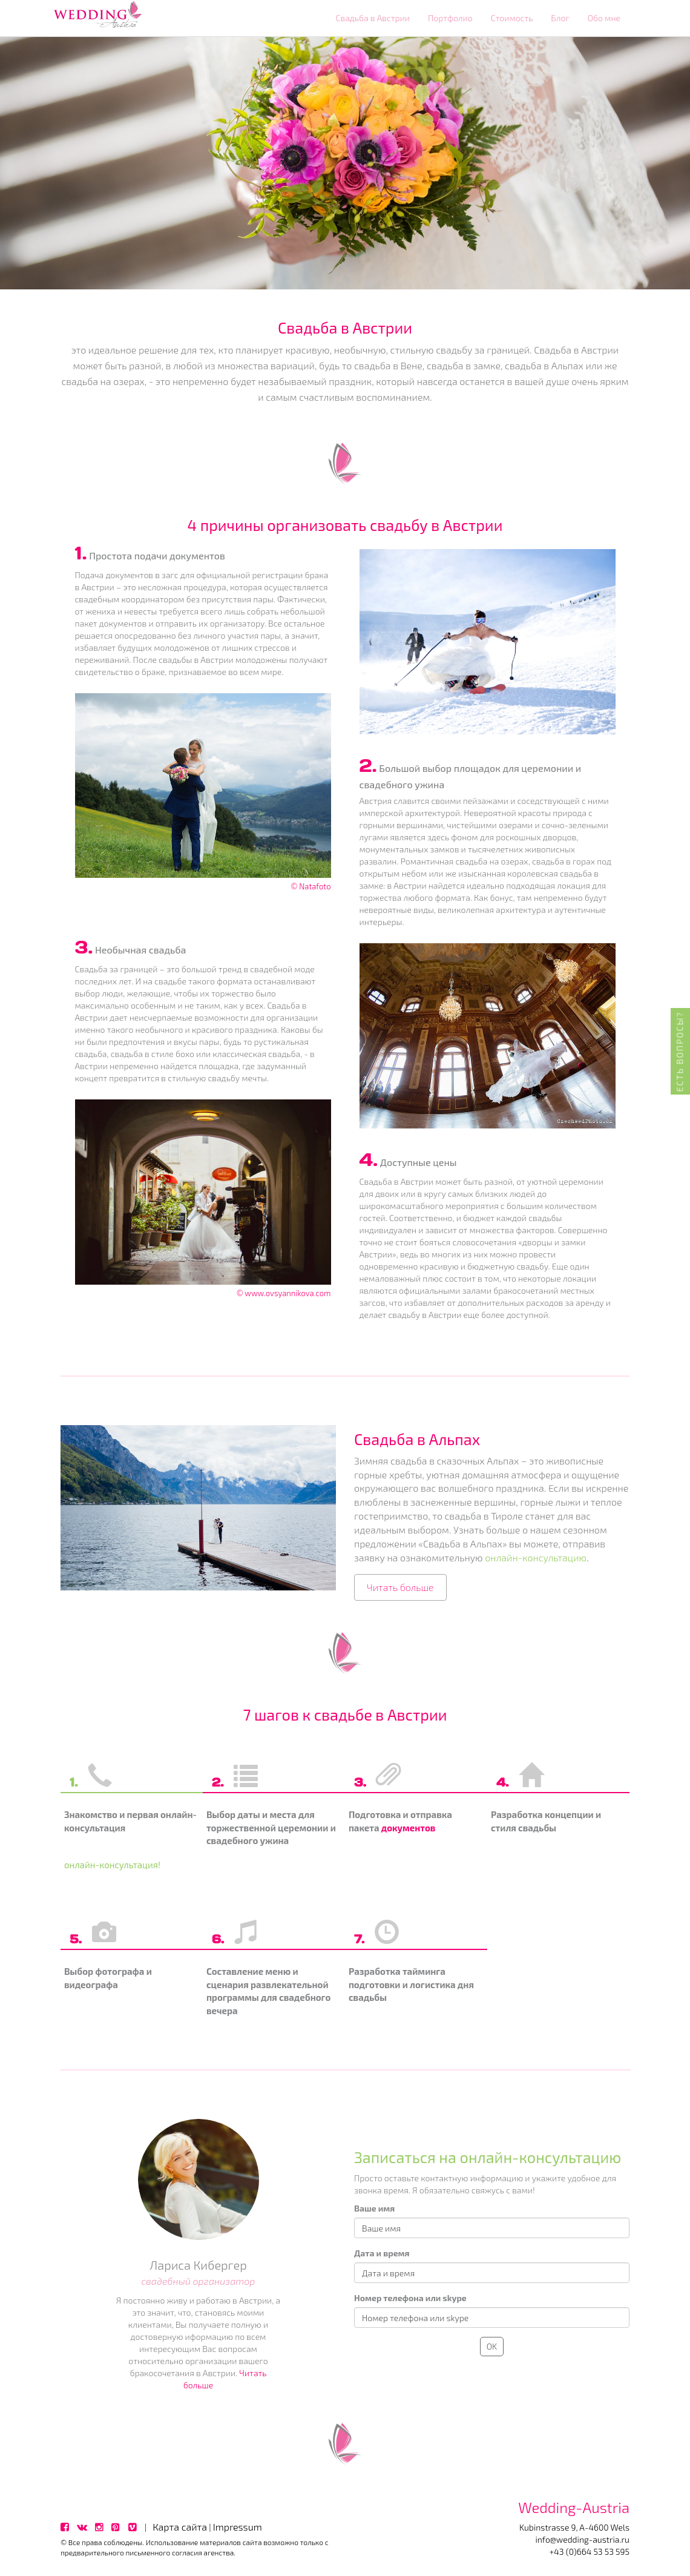  What do you see at coordinates (180, 2526) in the screenshot?
I see `Карта сайта` at bounding box center [180, 2526].